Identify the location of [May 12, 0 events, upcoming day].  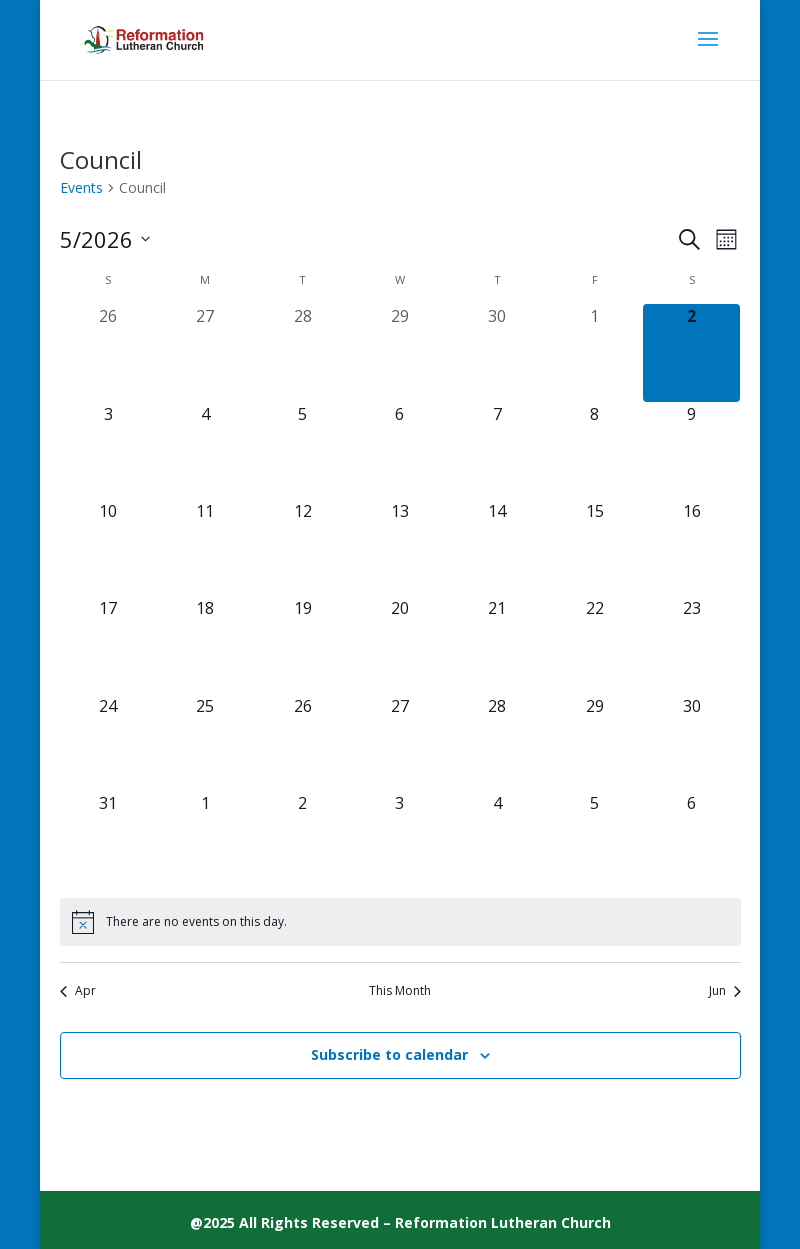
(302, 547).